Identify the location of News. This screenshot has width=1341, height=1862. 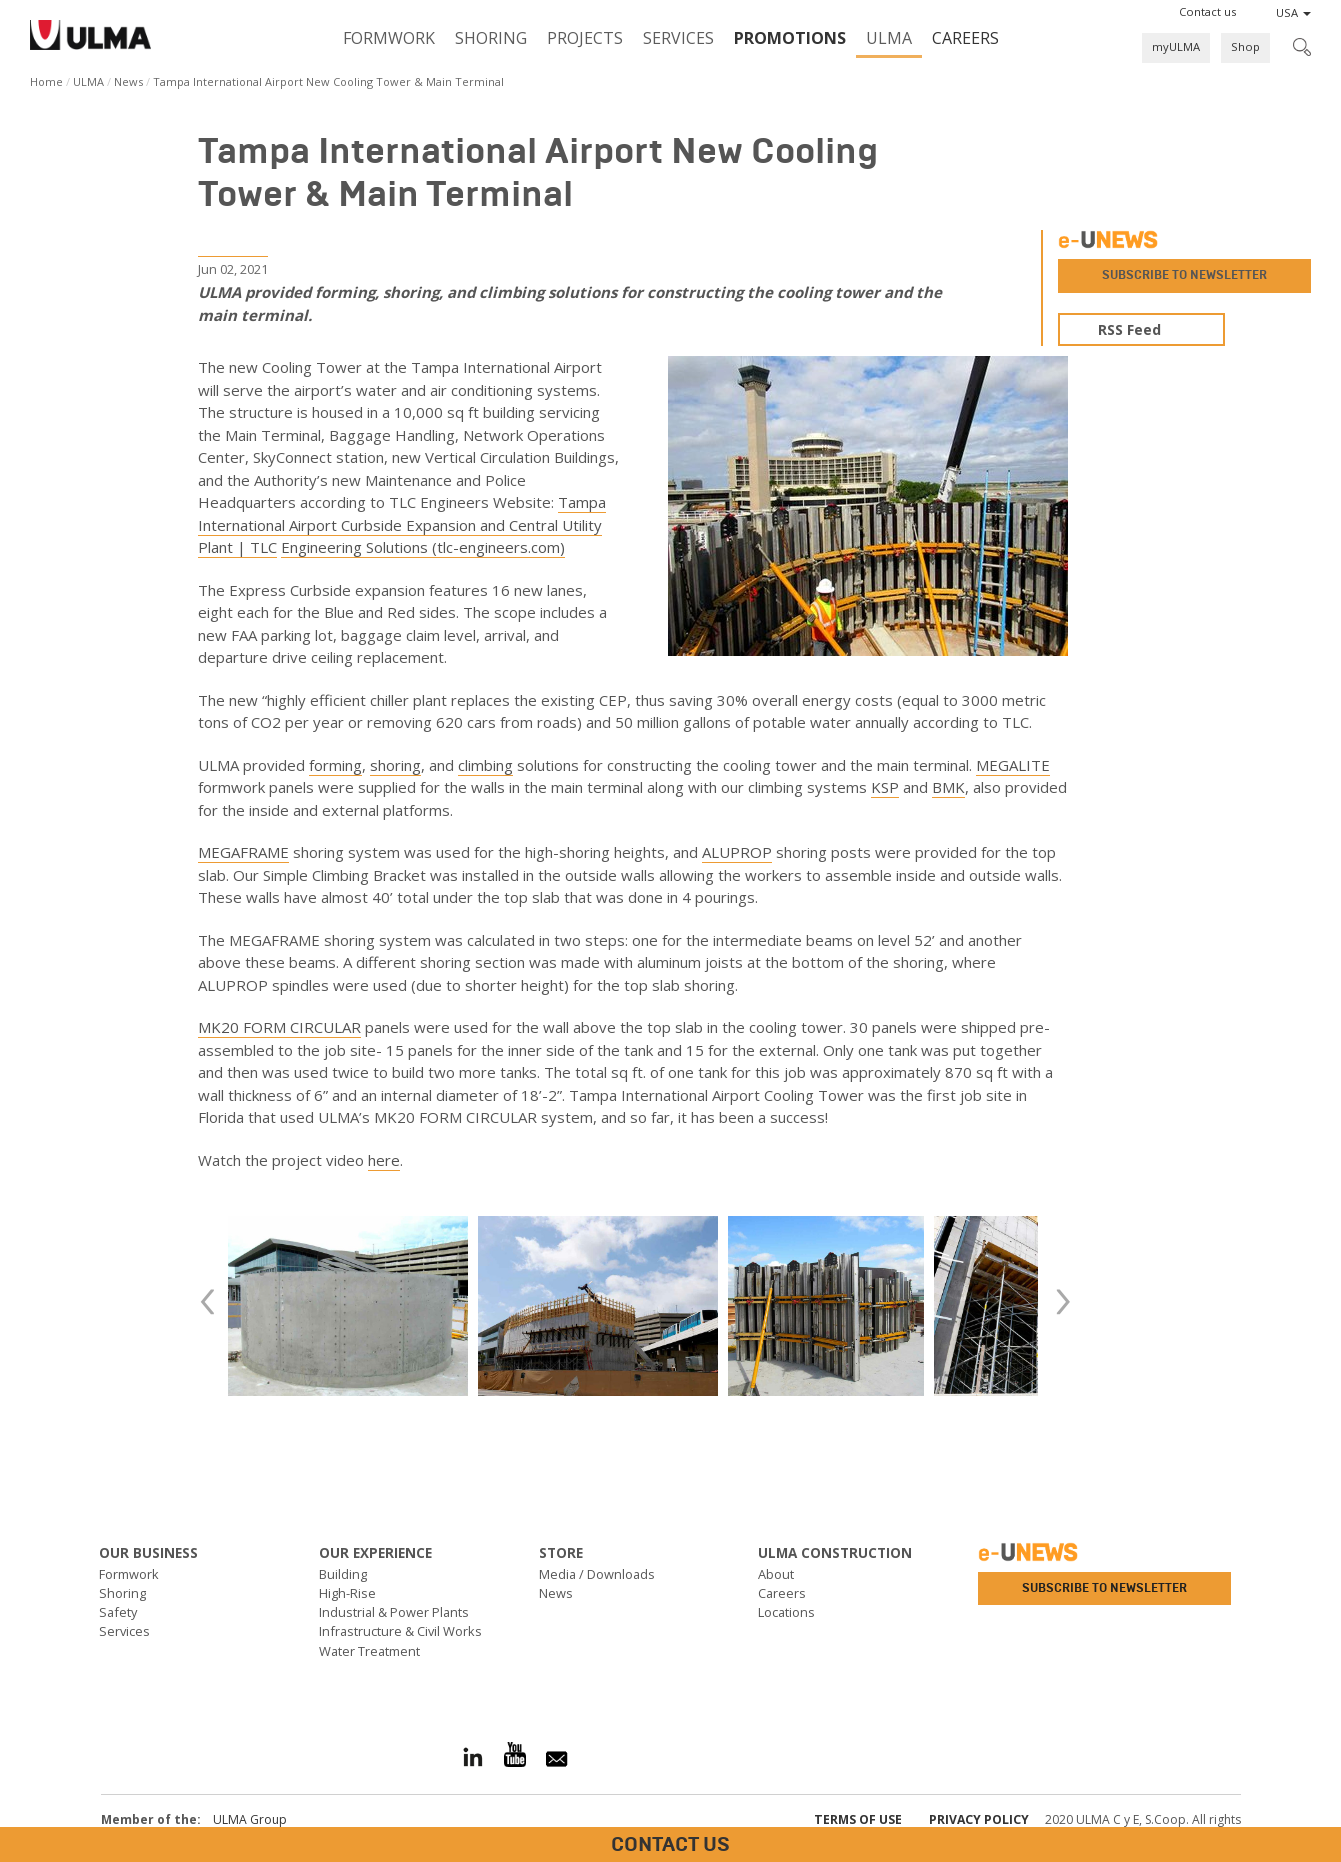
(128, 81).